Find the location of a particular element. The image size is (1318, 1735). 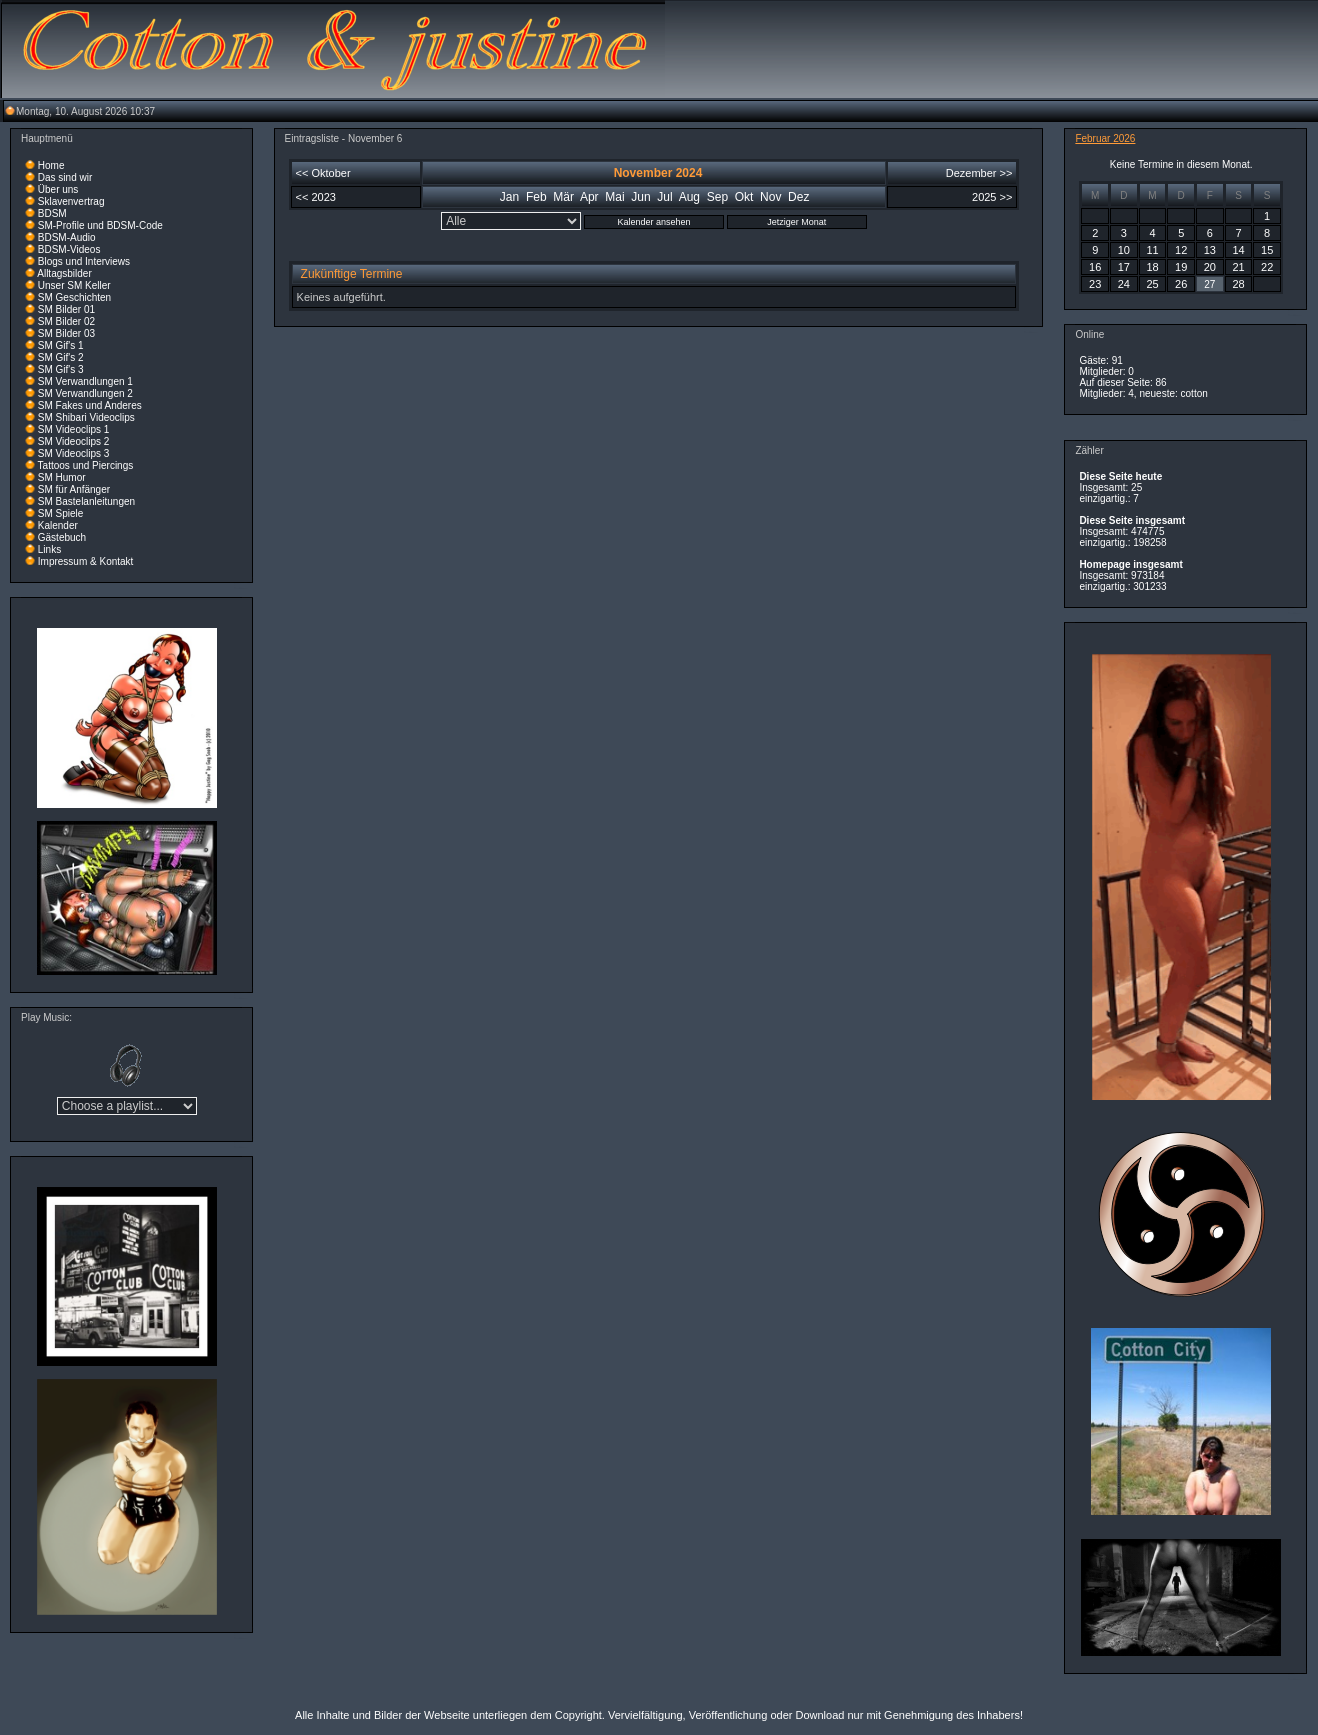

BDSM-Videos is located at coordinates (69, 249).